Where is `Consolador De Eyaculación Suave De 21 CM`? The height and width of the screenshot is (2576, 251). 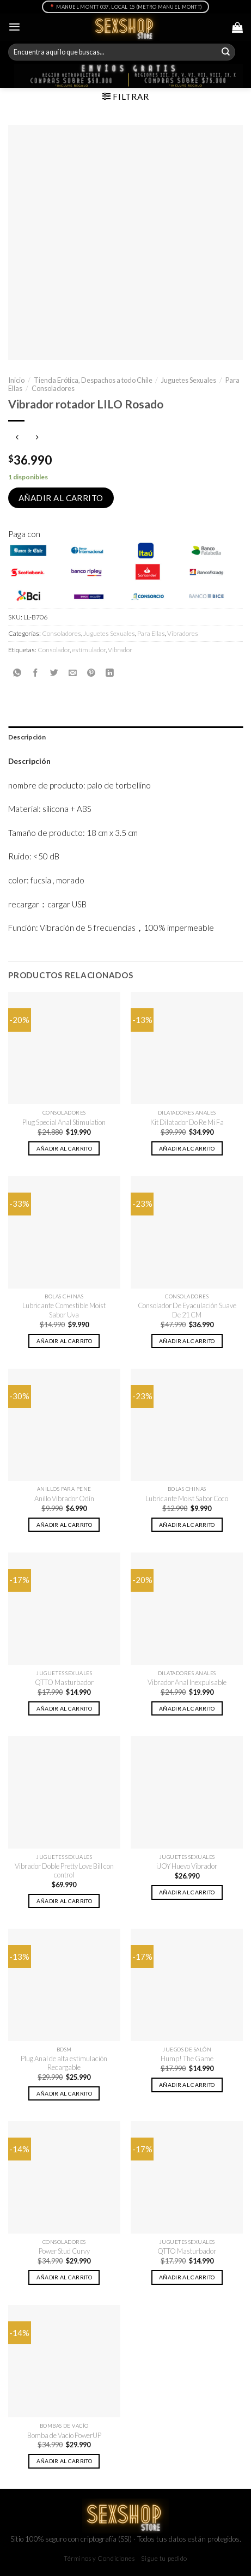 Consolador De Eyaculación Suave De 21 CM is located at coordinates (187, 1310).